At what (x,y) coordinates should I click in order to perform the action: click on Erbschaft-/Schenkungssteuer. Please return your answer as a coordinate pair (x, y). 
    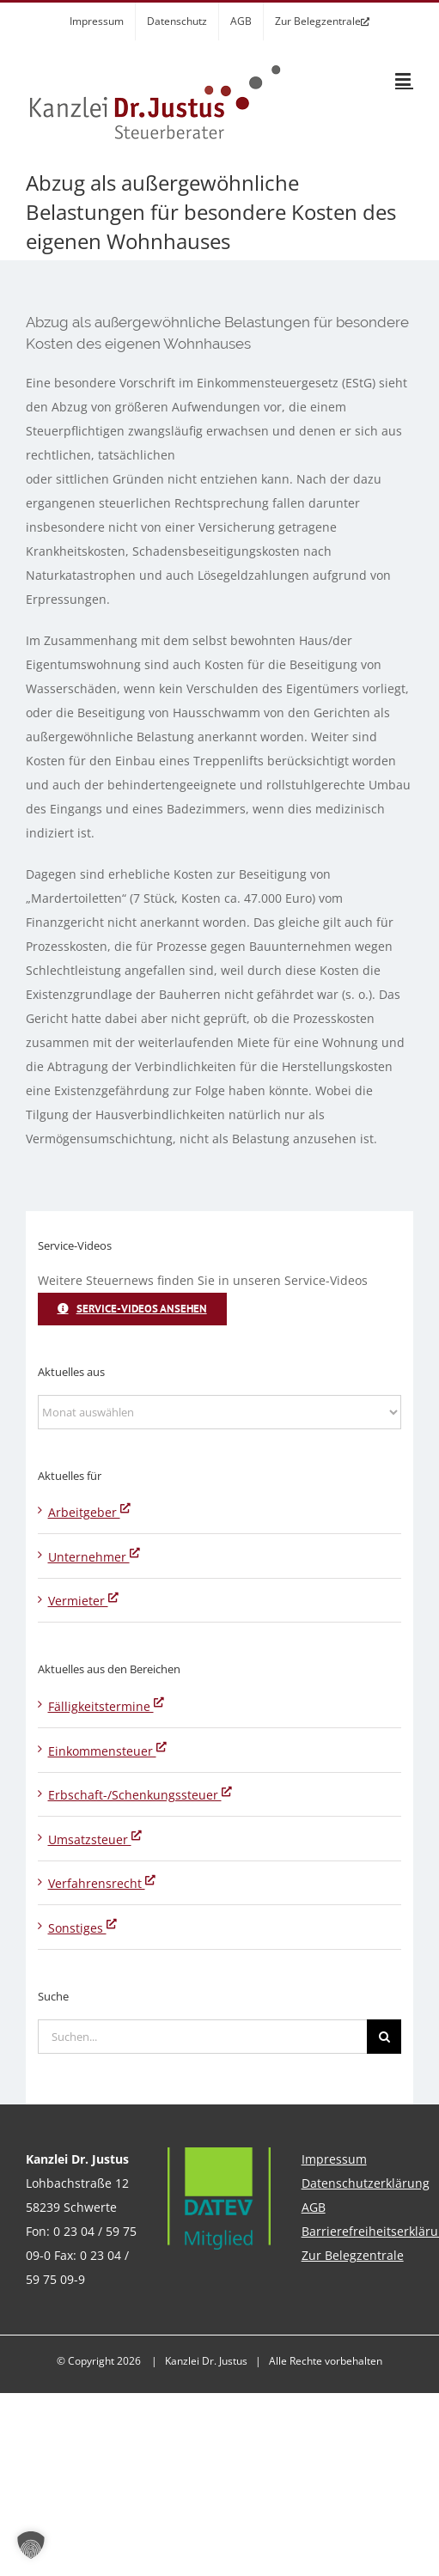
    Looking at the image, I should click on (140, 1795).